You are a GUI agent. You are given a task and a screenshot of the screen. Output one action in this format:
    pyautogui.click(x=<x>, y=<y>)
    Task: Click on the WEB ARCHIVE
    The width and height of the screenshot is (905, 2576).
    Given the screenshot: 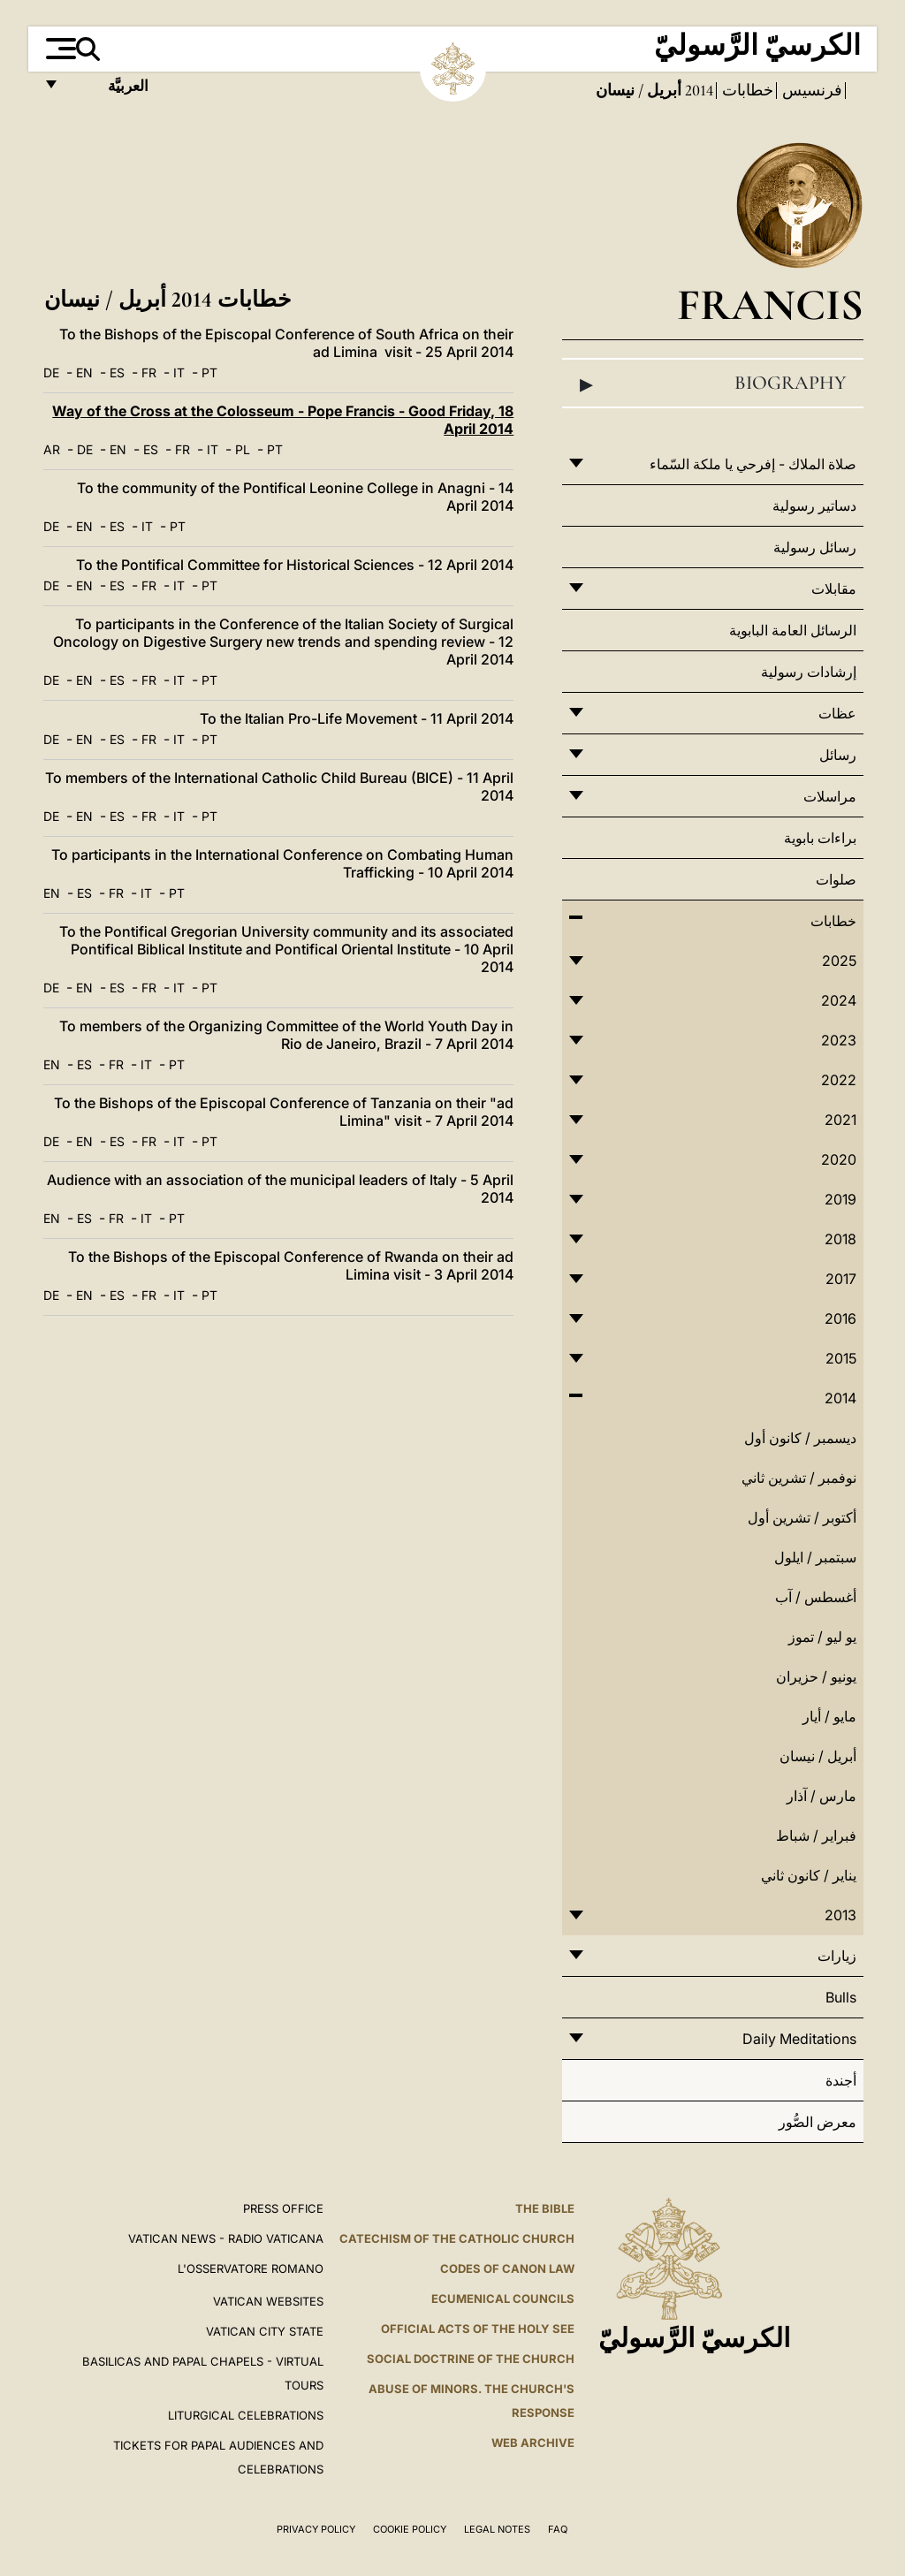 What is the action you would take?
    pyautogui.click(x=532, y=2442)
    